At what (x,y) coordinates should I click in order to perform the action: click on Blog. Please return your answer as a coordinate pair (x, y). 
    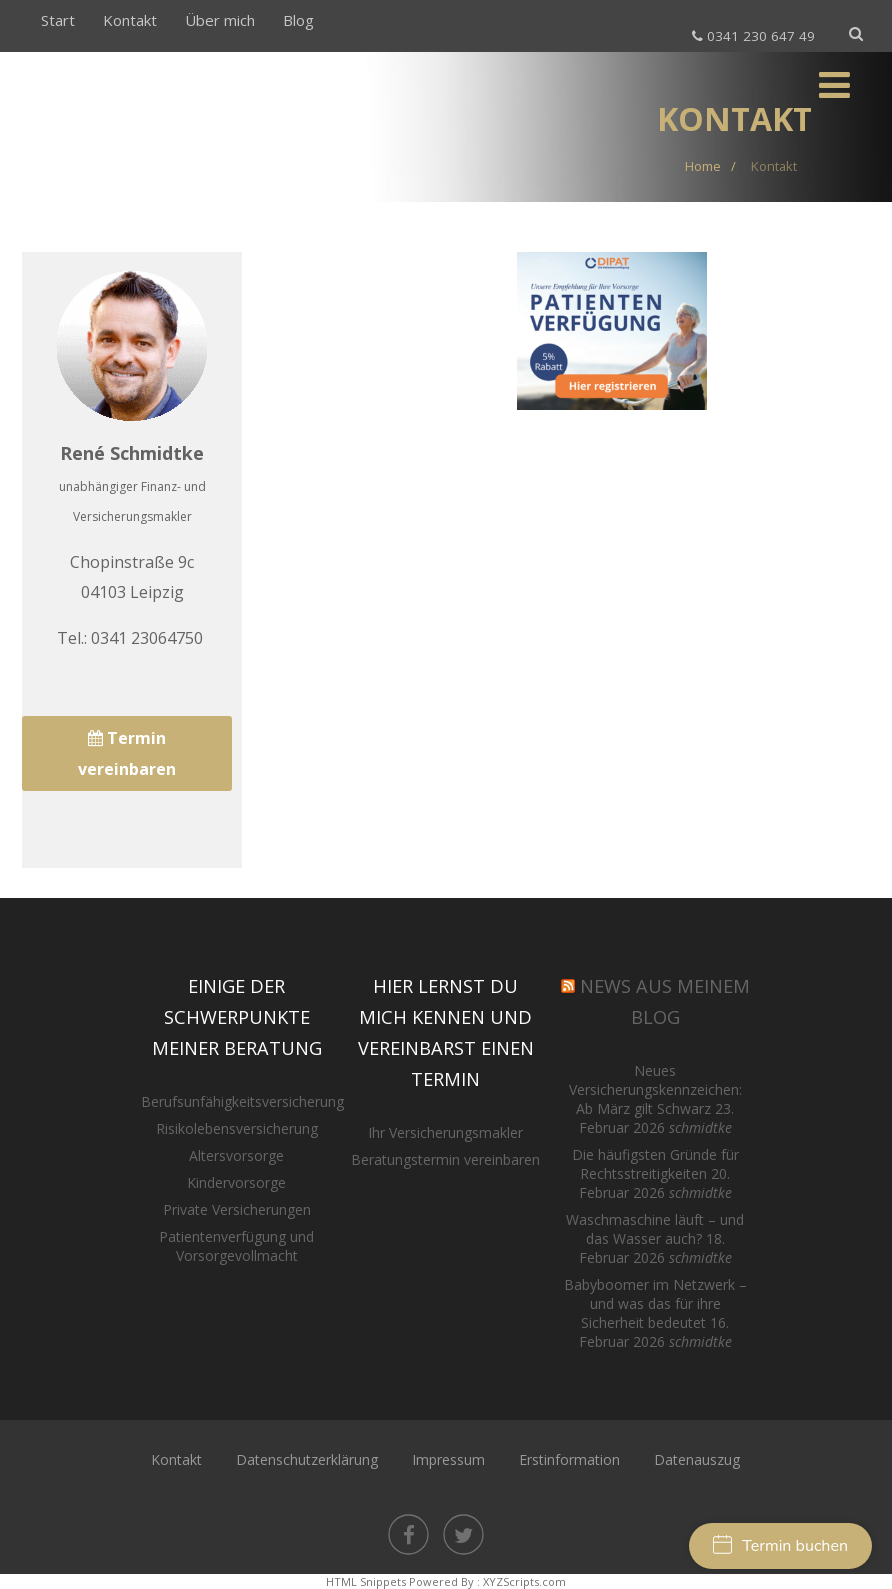
    Looking at the image, I should click on (298, 20).